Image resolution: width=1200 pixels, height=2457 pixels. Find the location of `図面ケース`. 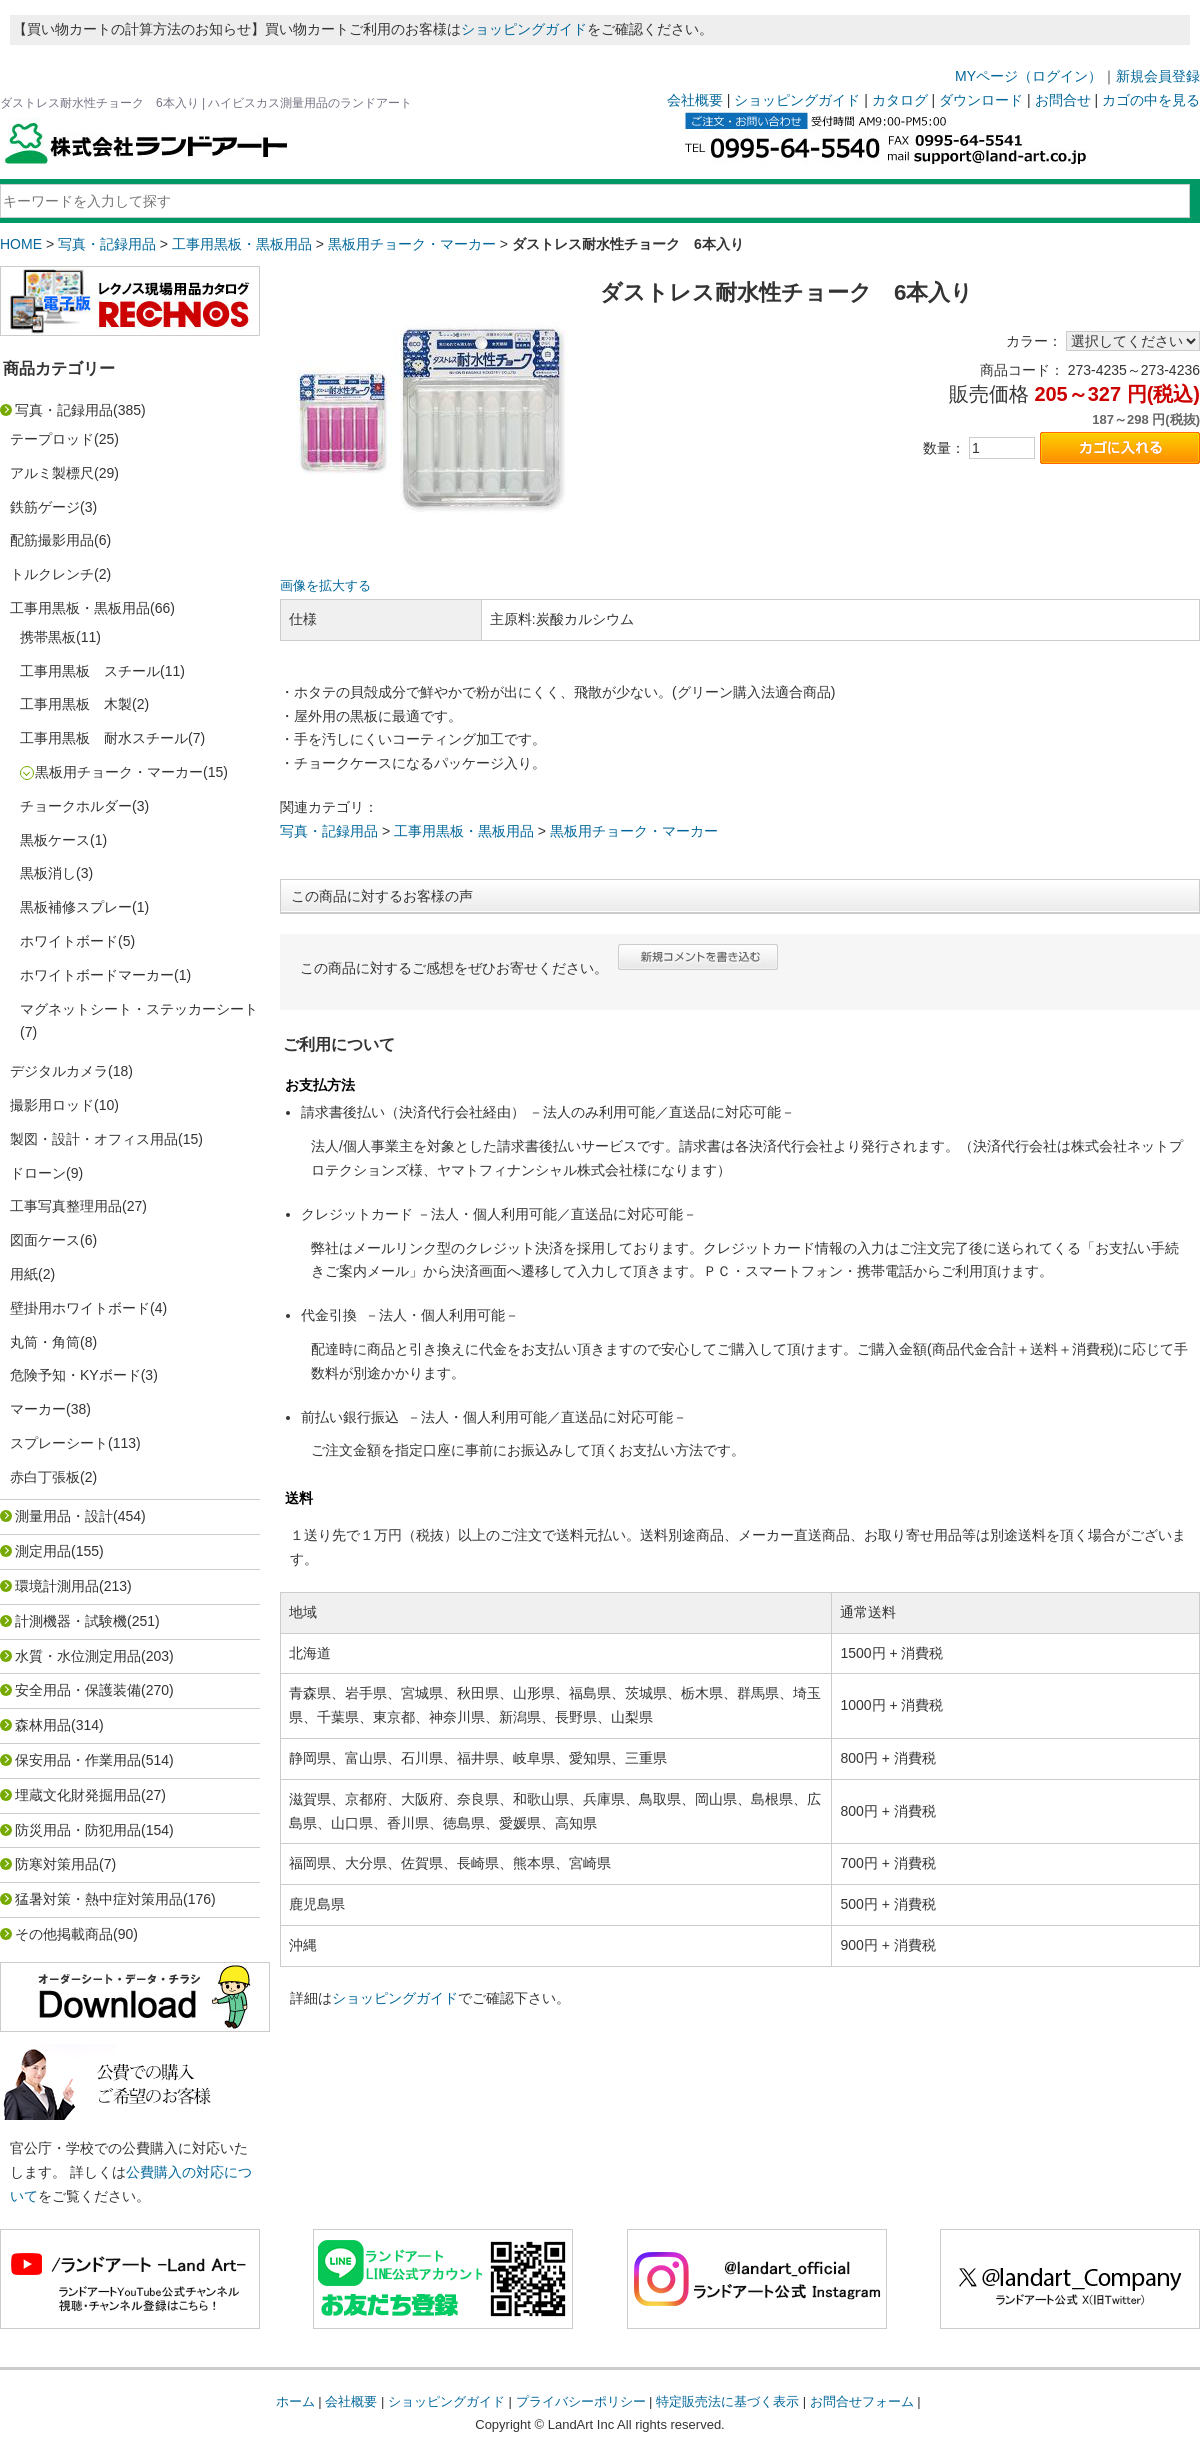

図面ケース is located at coordinates (45, 1240).